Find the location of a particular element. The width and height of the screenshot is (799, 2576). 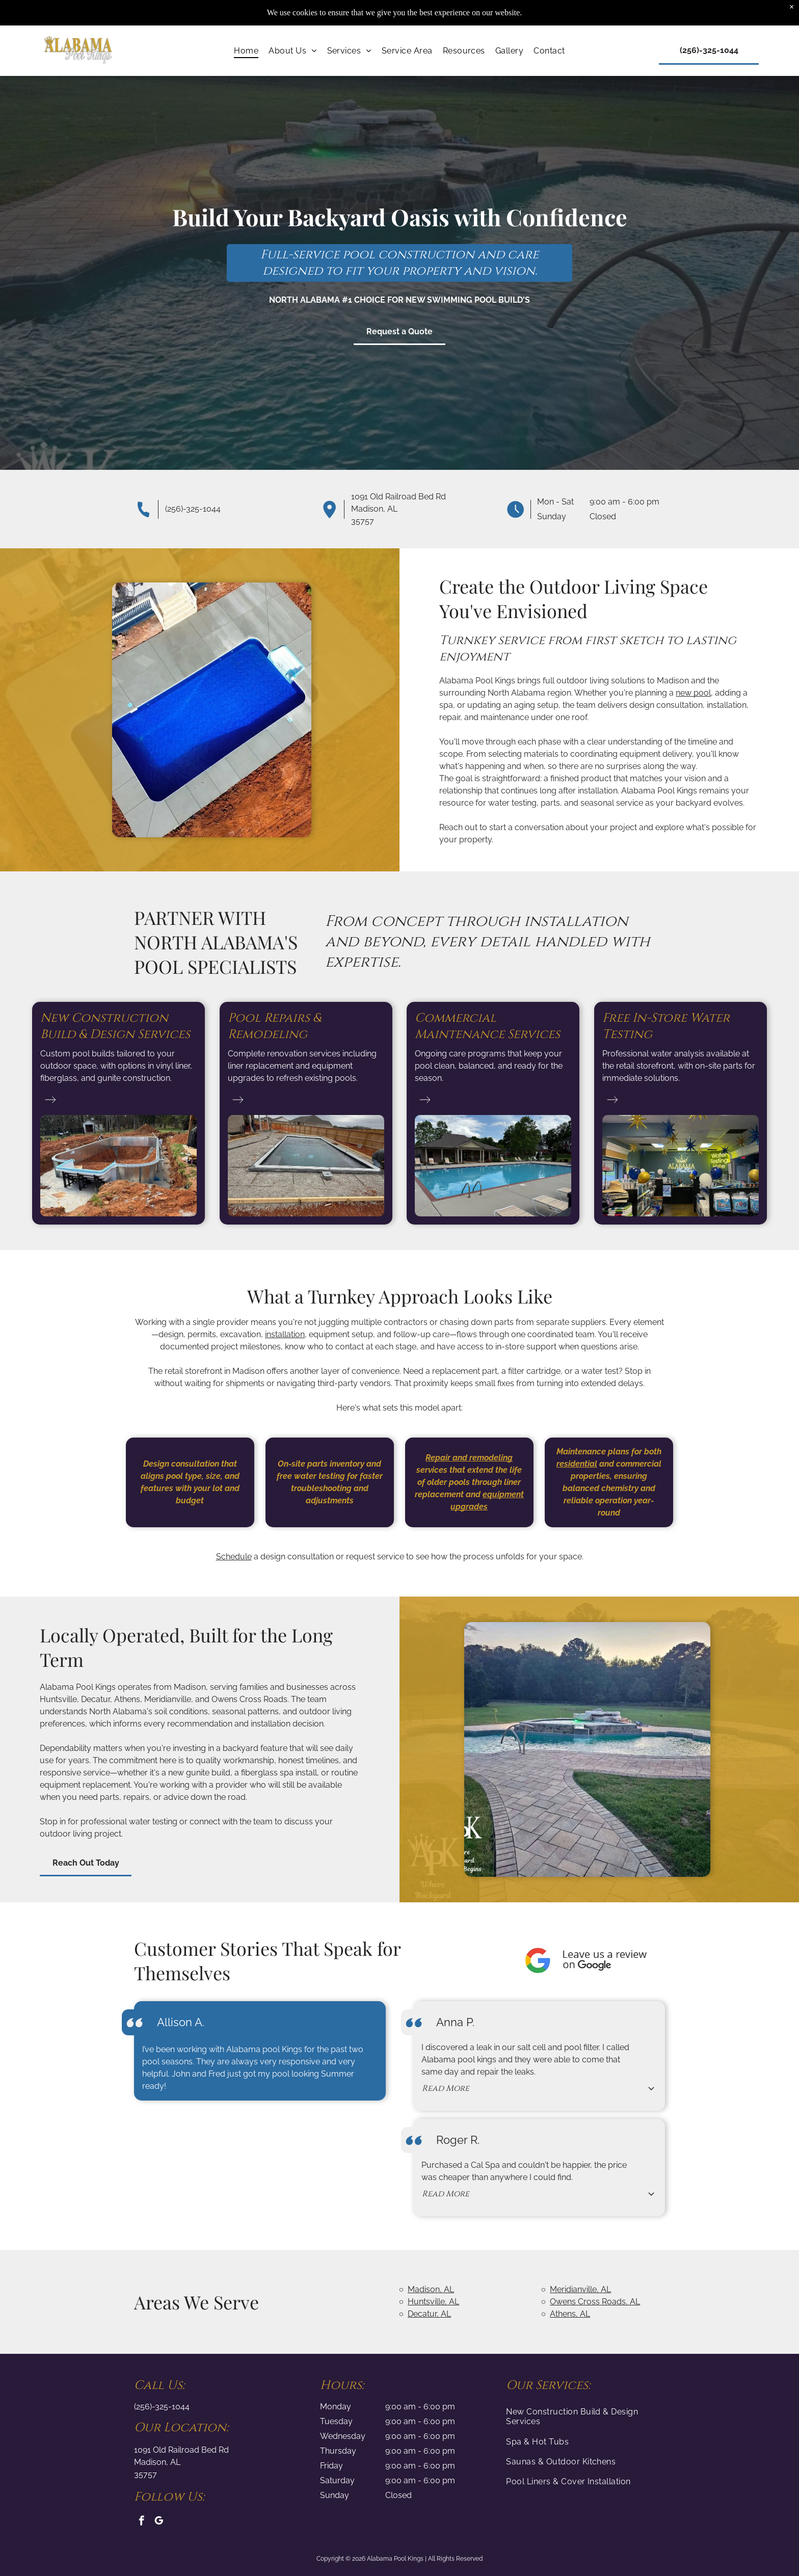

Custom pool builds tailored to your outdoor space, with options in vinyl liner, fiberglass, and gunite construction. is located at coordinates (116, 1066).